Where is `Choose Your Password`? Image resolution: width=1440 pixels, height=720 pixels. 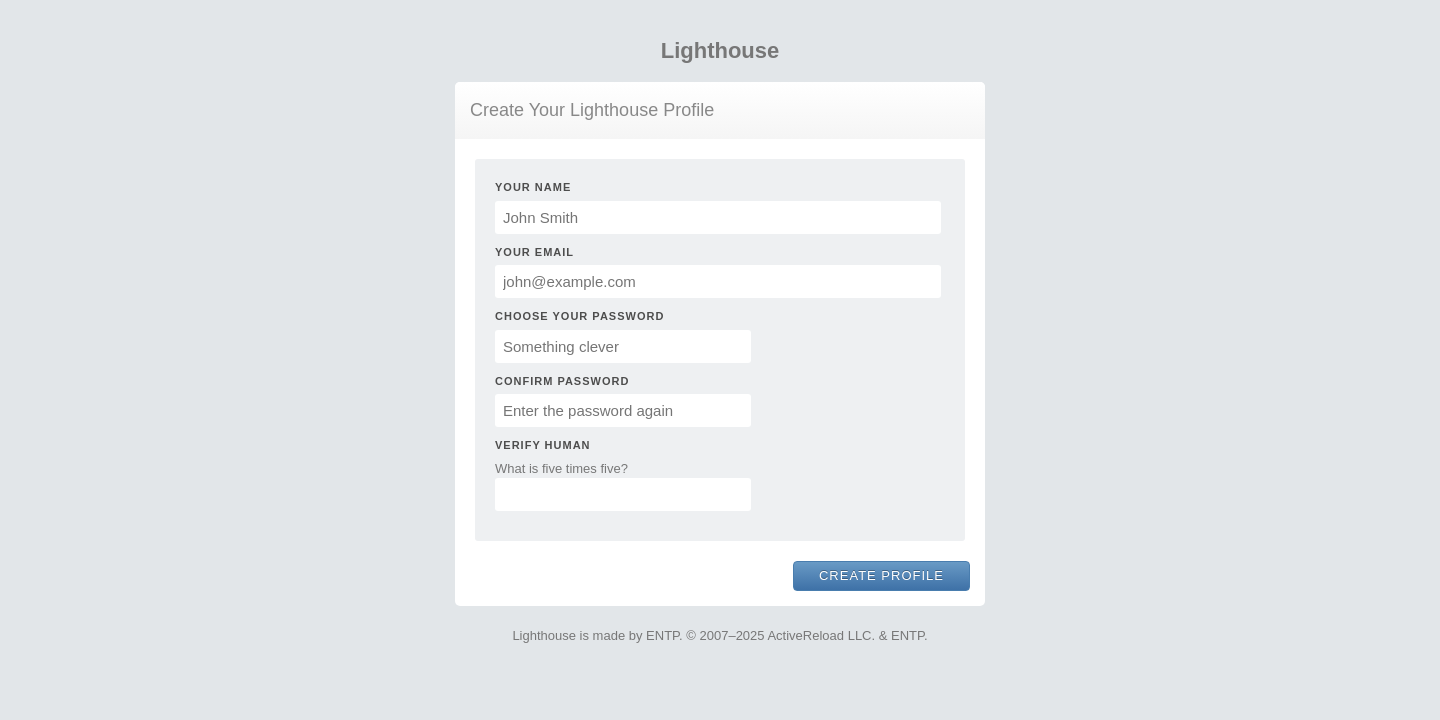 Choose Your Password is located at coordinates (579, 316).